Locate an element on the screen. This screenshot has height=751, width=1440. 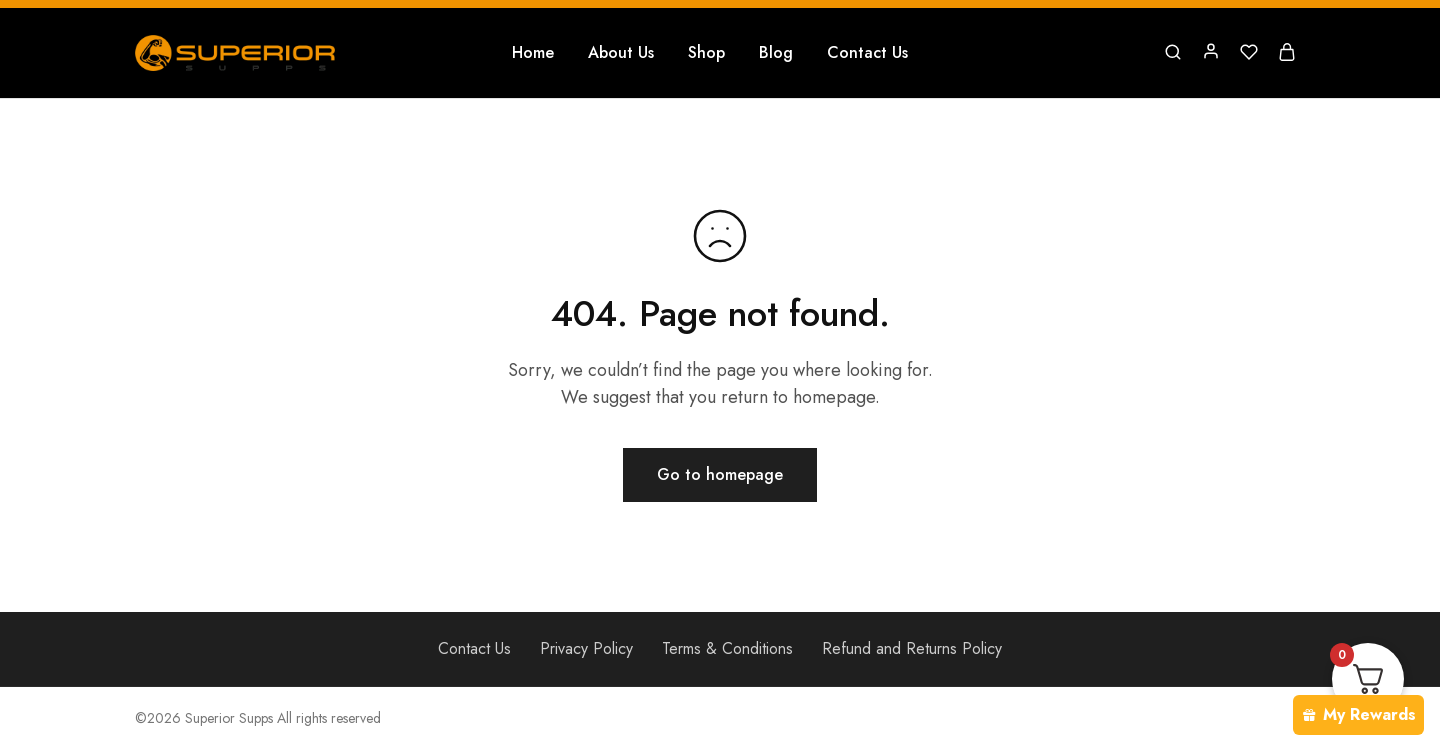
Refund and Returns Policy is located at coordinates (912, 648).